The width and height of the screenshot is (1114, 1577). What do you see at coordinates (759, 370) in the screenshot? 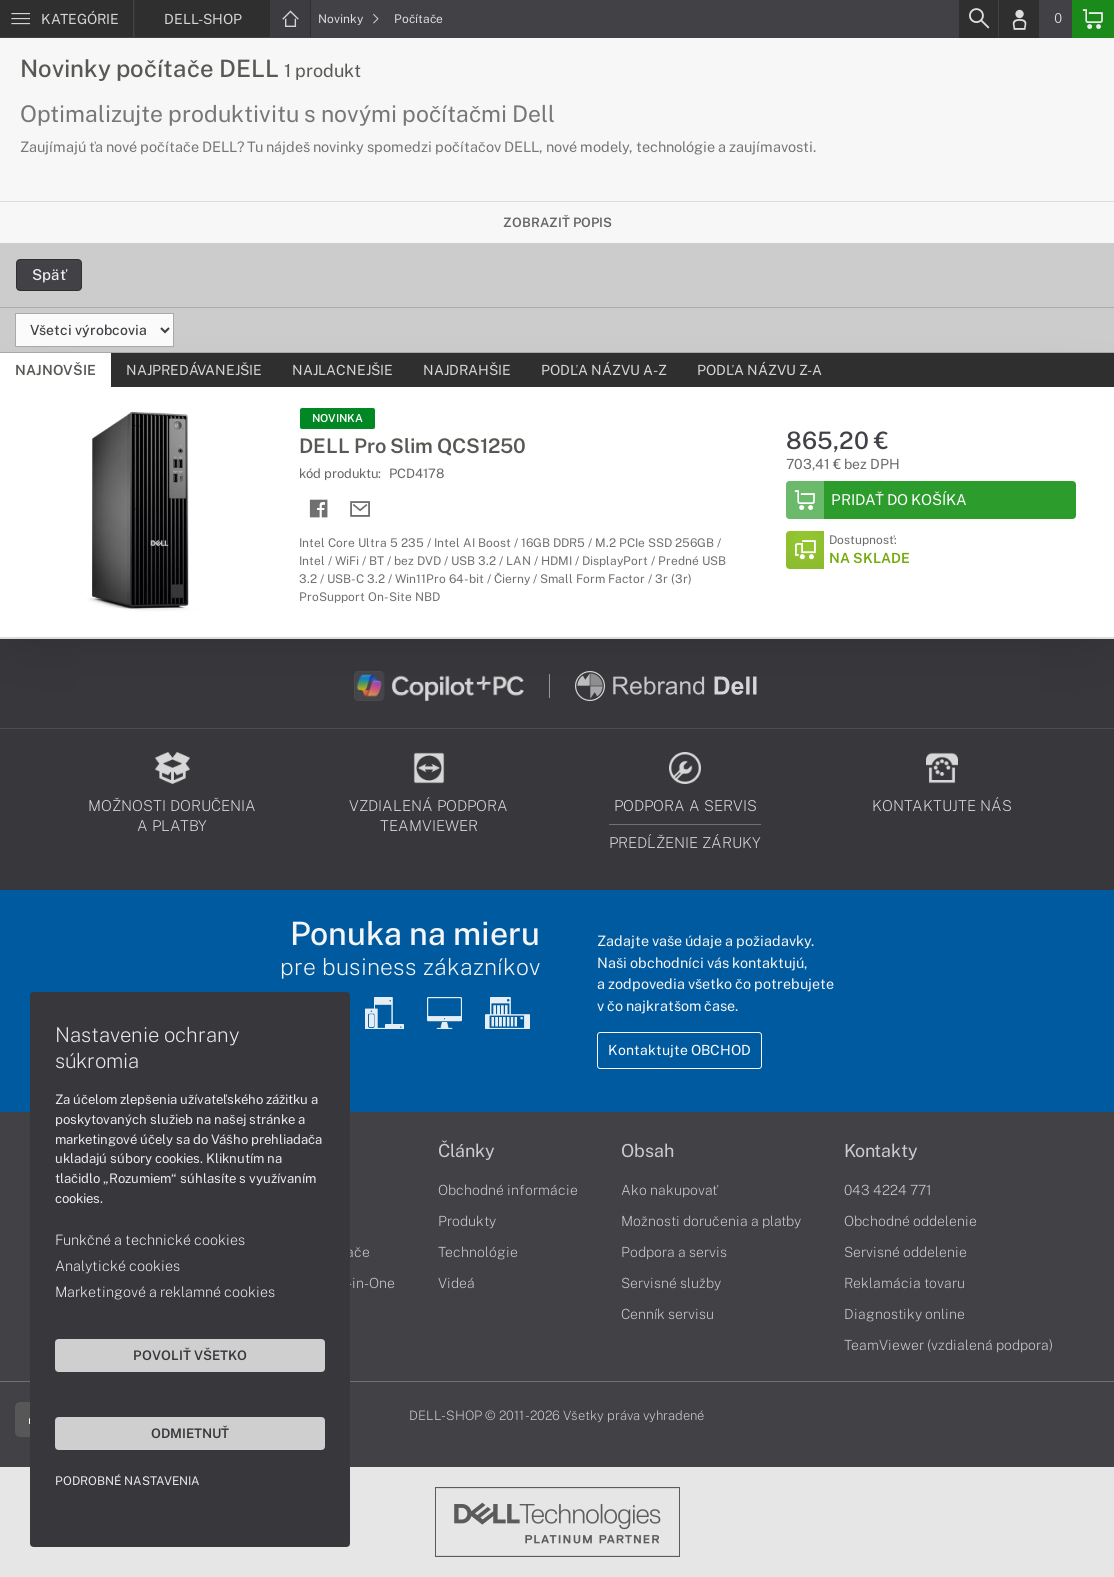
I see `Podľa názvu Z-A` at bounding box center [759, 370].